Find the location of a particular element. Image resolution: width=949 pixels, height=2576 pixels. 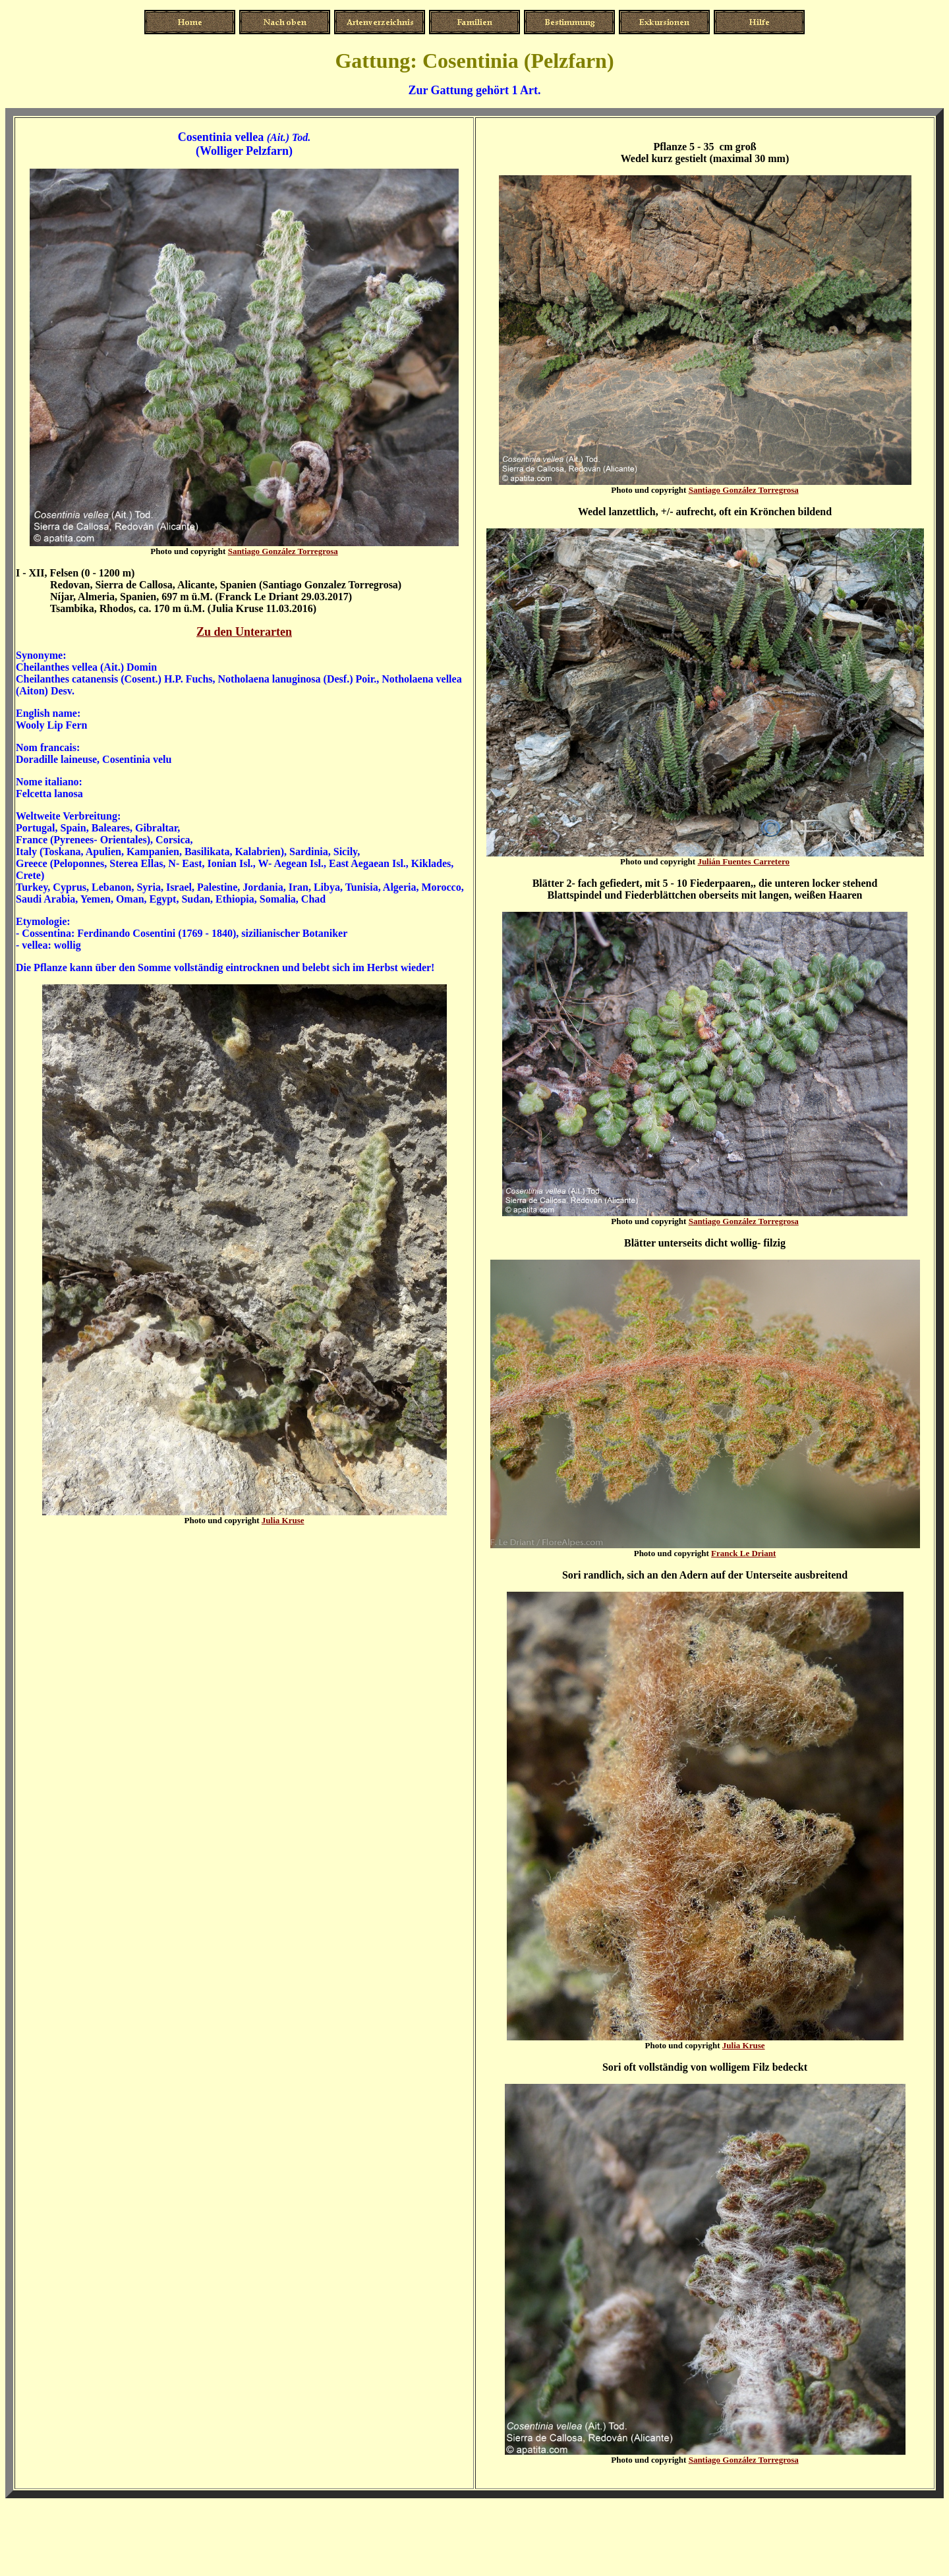

Zu den Unterarten is located at coordinates (244, 631).